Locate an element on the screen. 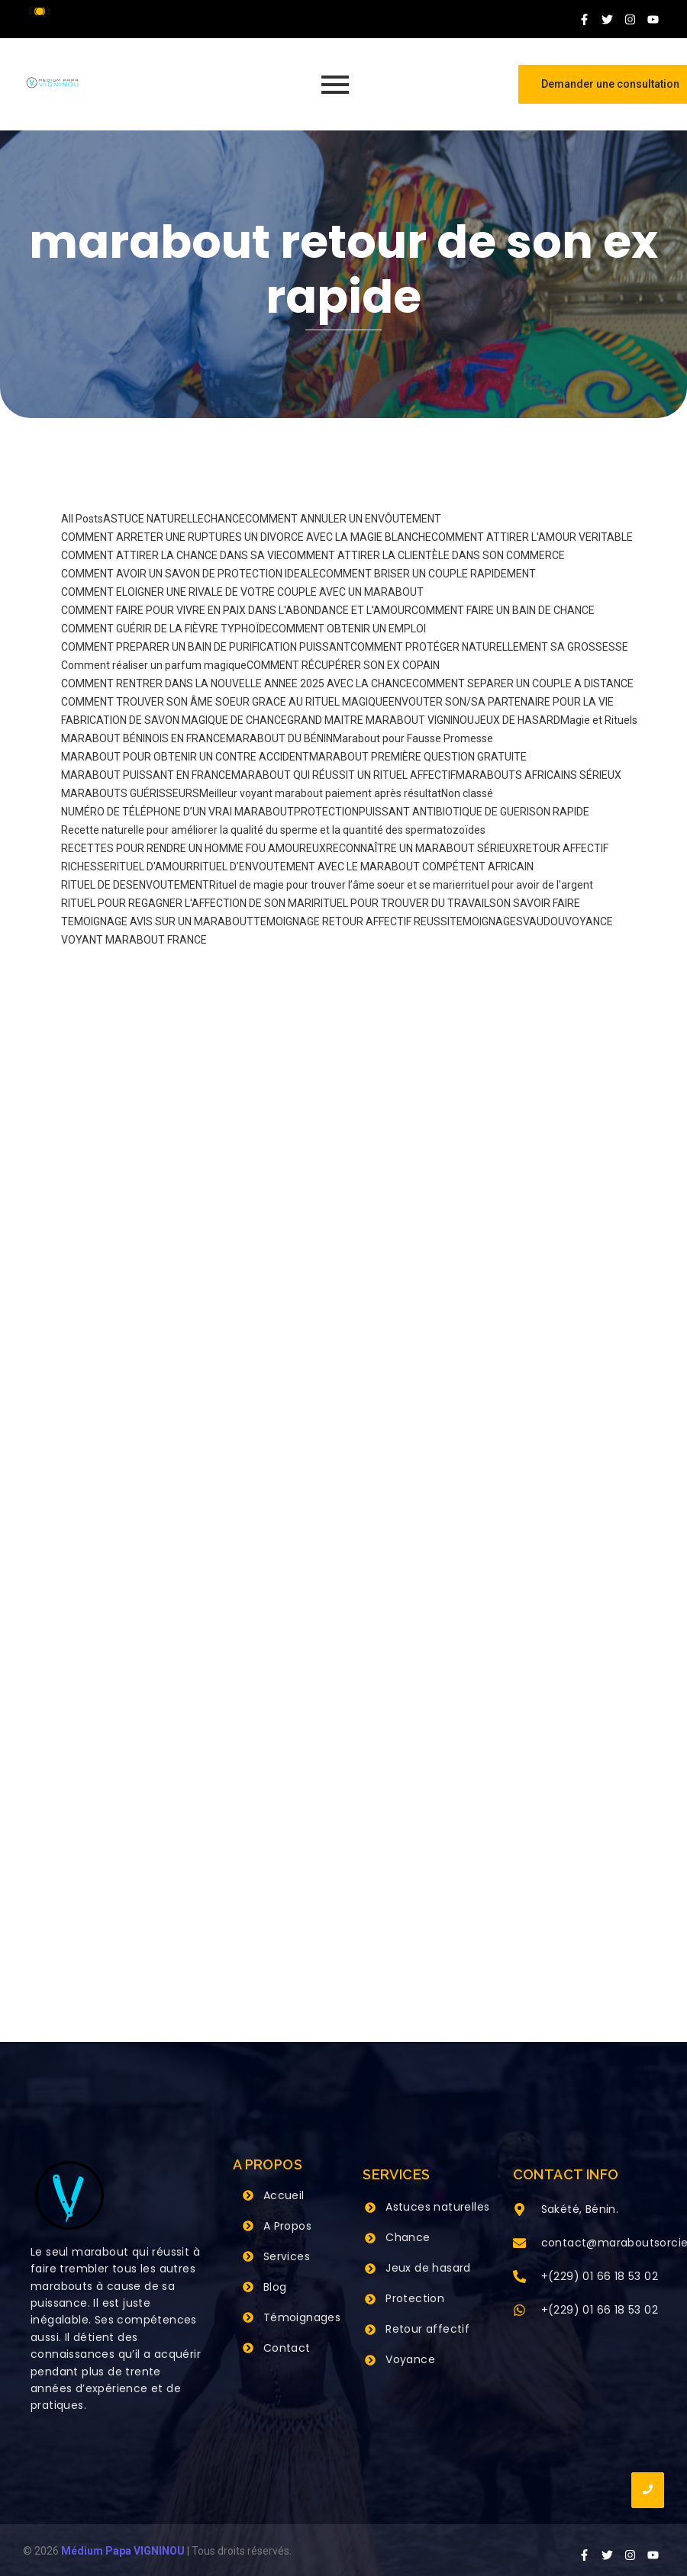 The height and width of the screenshot is (2576, 687). Contact is located at coordinates (287, 2348).